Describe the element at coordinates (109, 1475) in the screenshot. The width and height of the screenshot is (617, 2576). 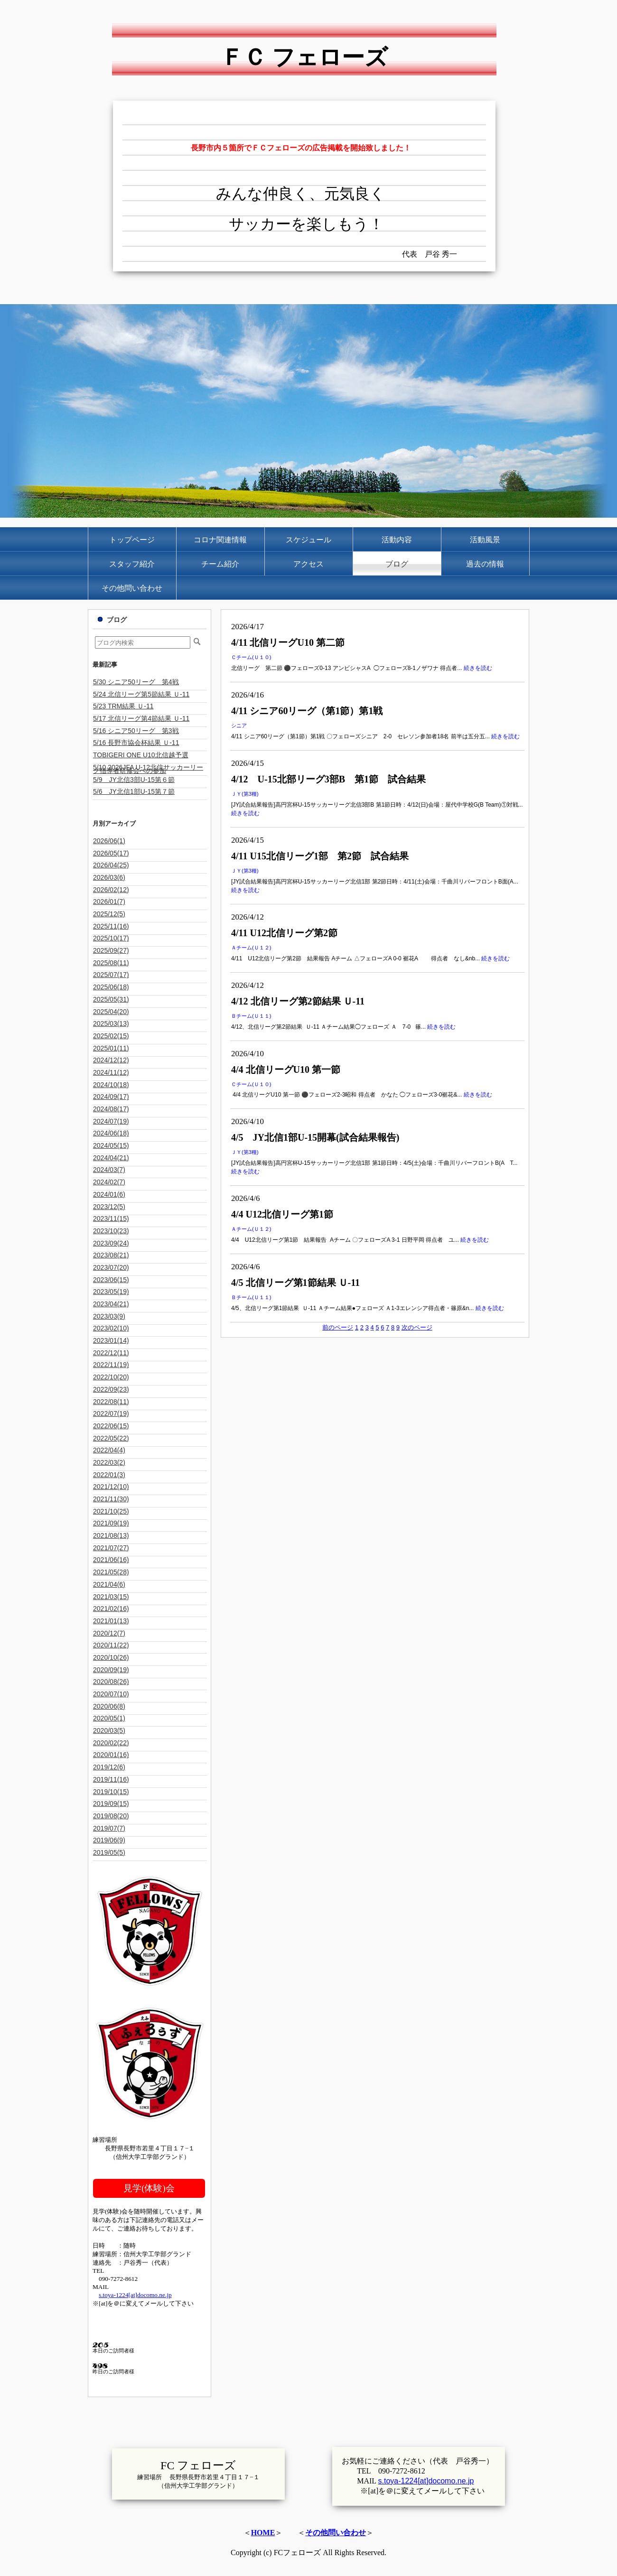
I see `2022/01(3)` at that location.